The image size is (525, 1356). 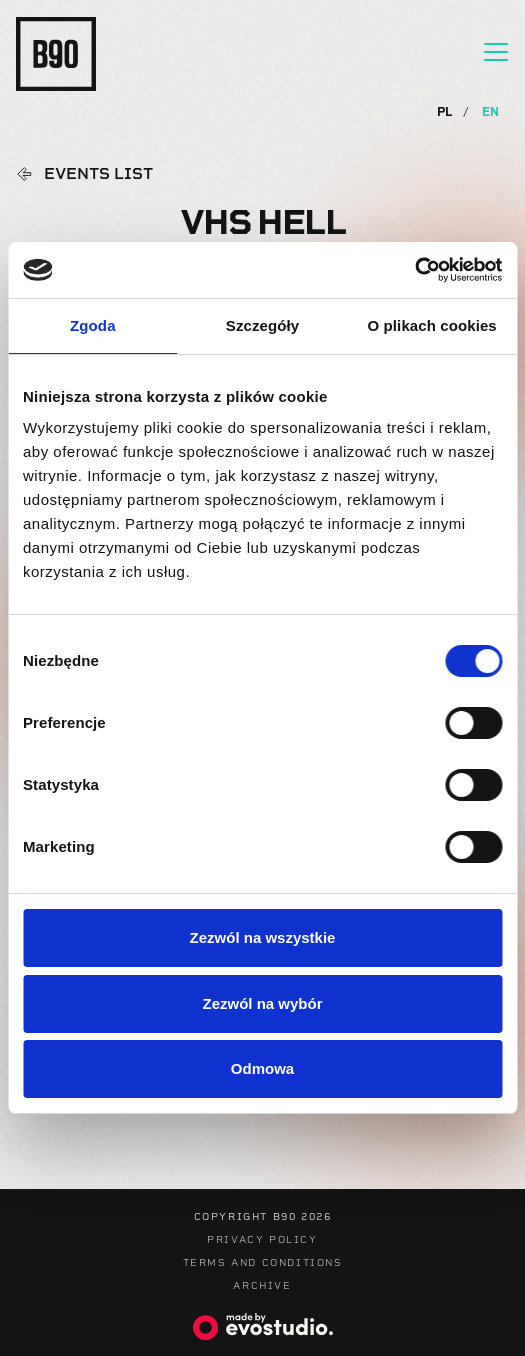 I want to click on Zezwól na wybór, so click(x=262, y=1003).